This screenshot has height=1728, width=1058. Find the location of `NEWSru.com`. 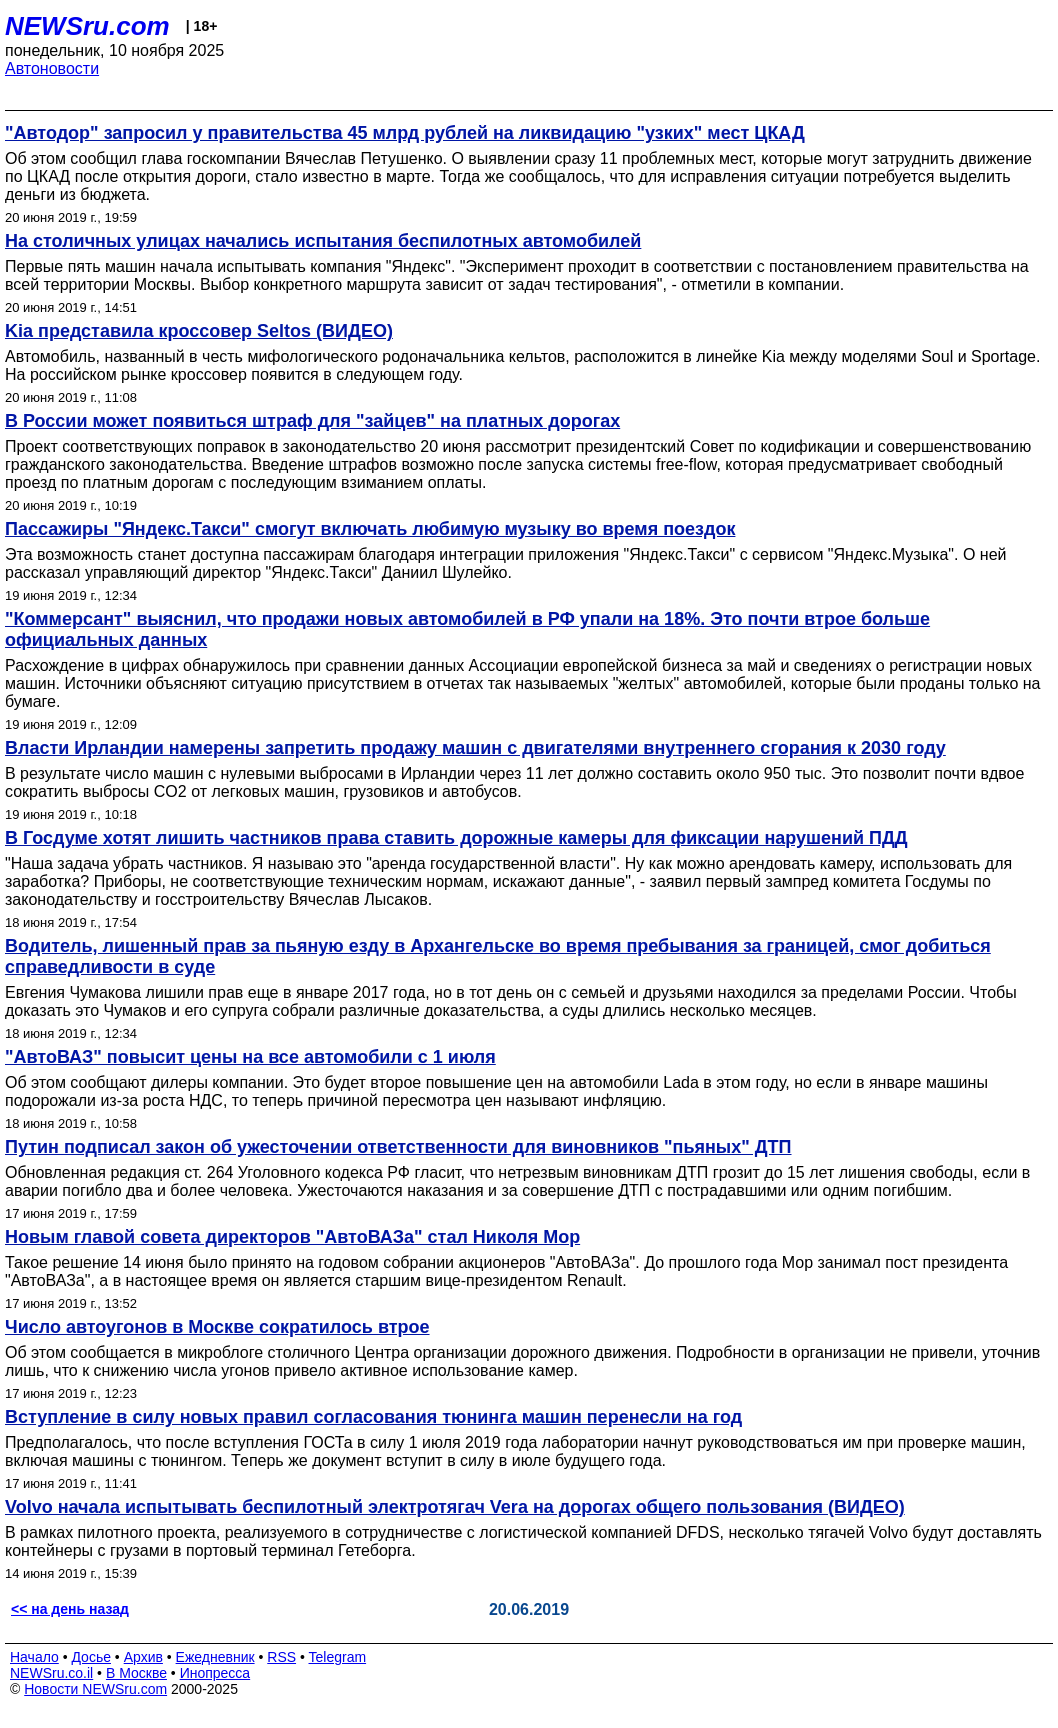

NEWSru.com is located at coordinates (87, 26).